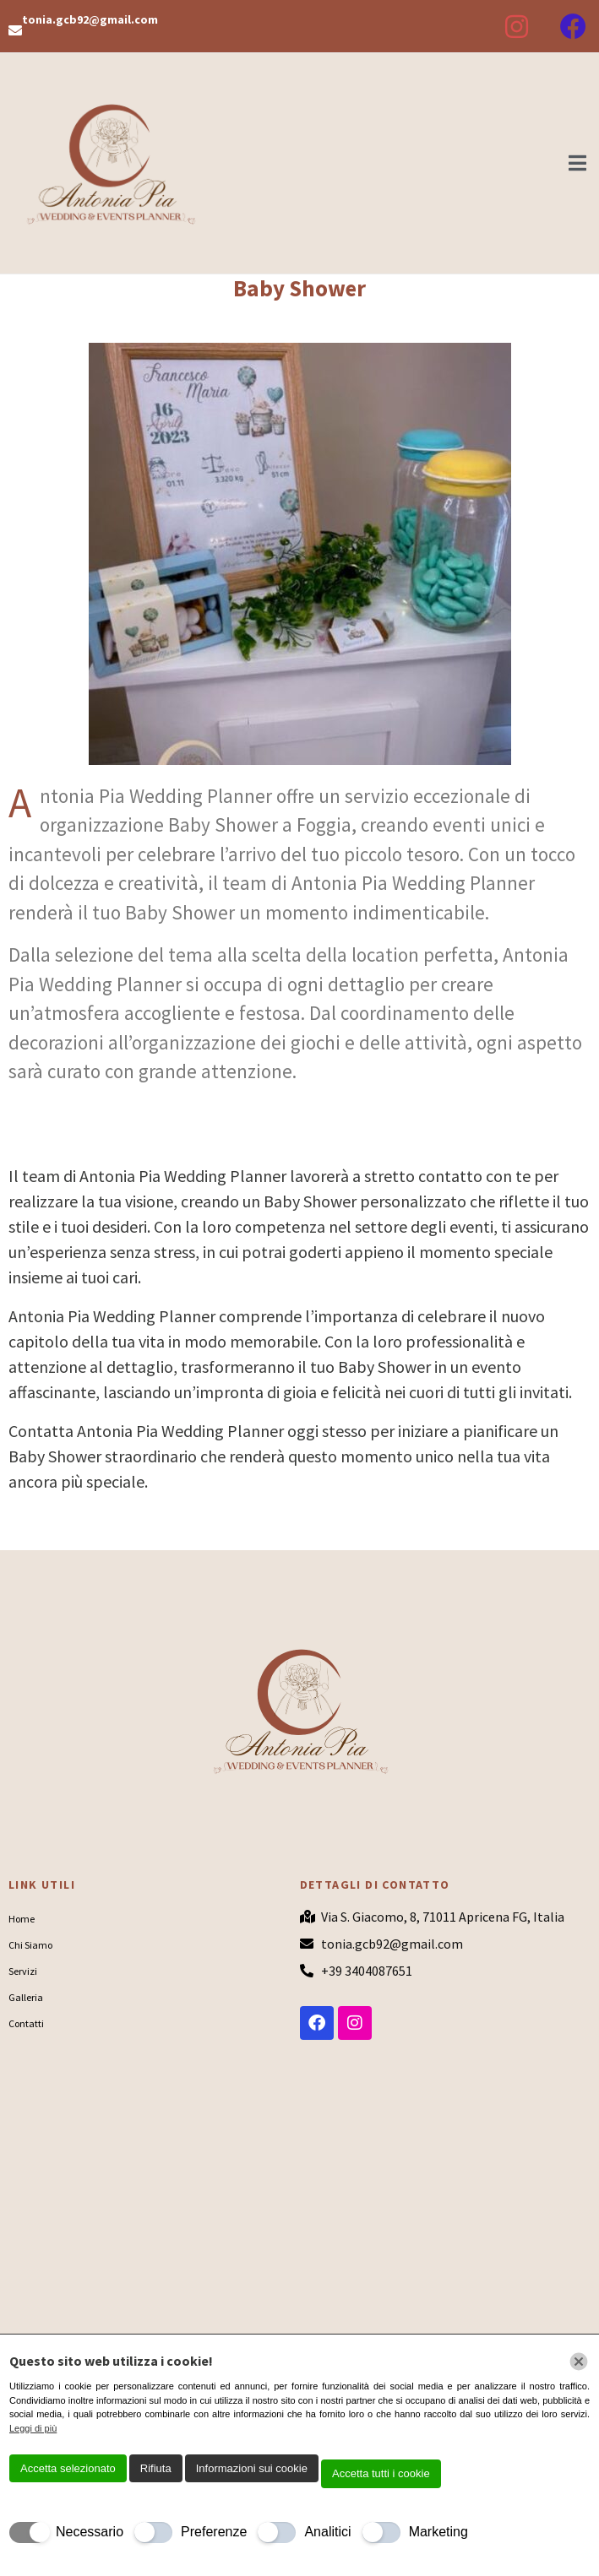 This screenshot has height=2576, width=599. Describe the element at coordinates (252, 2468) in the screenshot. I see `Informazioni sui cookie` at that location.